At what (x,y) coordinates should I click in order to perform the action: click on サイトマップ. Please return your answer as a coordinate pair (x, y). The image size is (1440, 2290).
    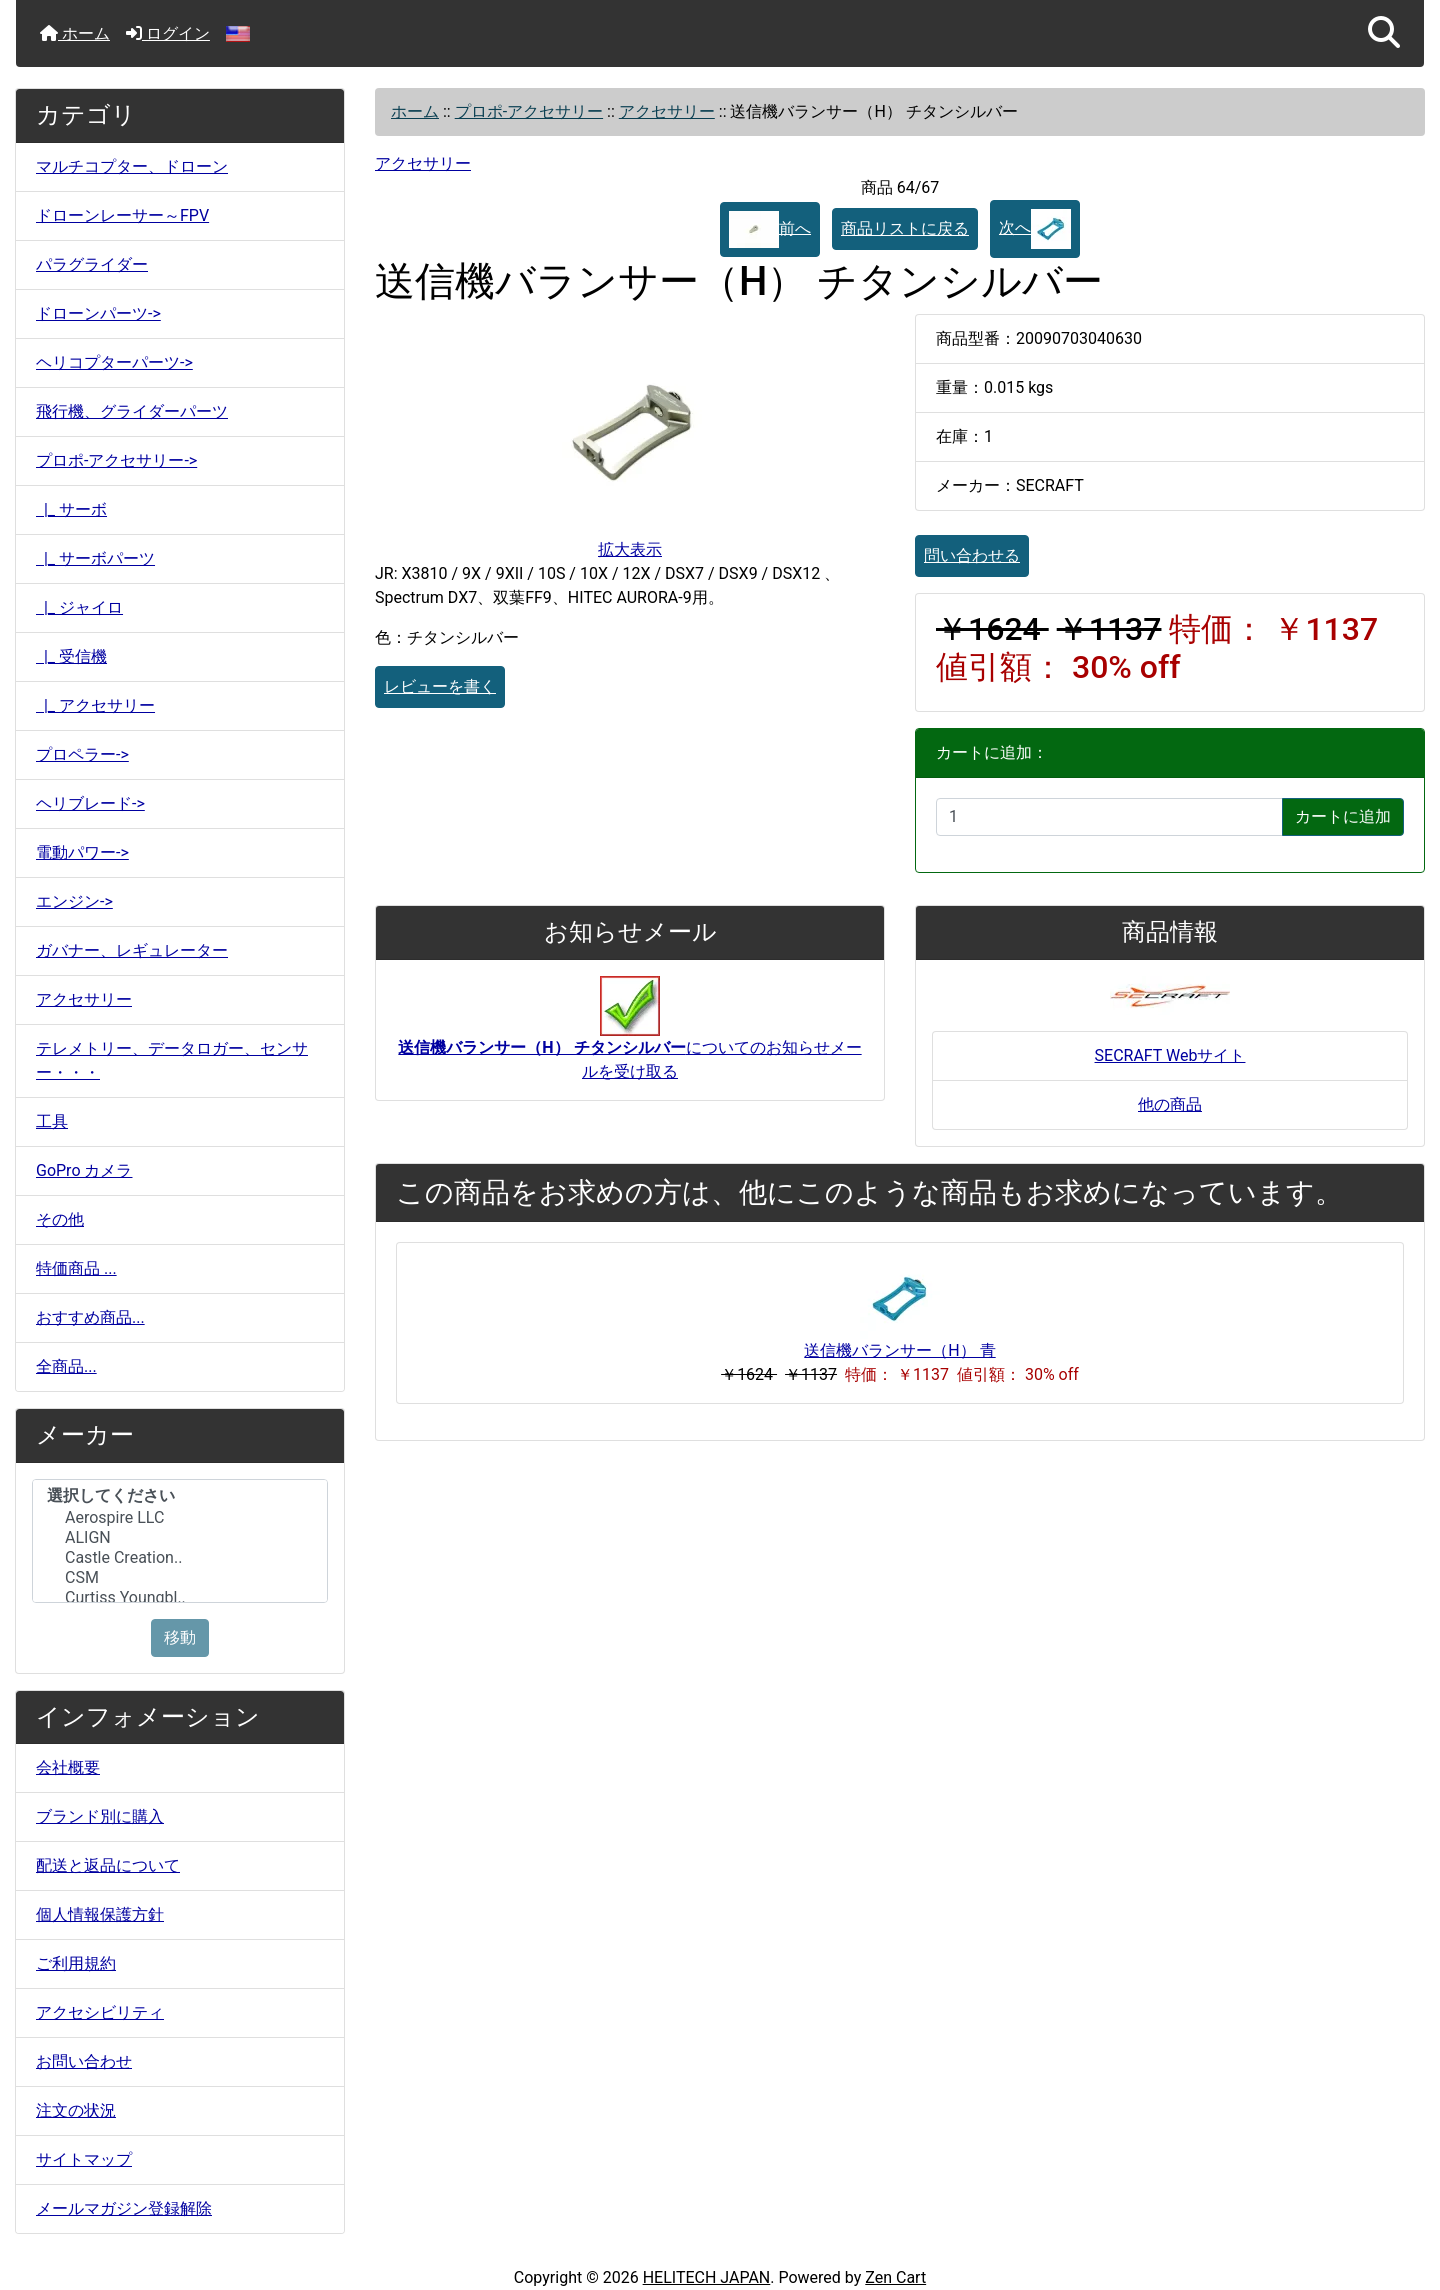
    Looking at the image, I should click on (84, 2159).